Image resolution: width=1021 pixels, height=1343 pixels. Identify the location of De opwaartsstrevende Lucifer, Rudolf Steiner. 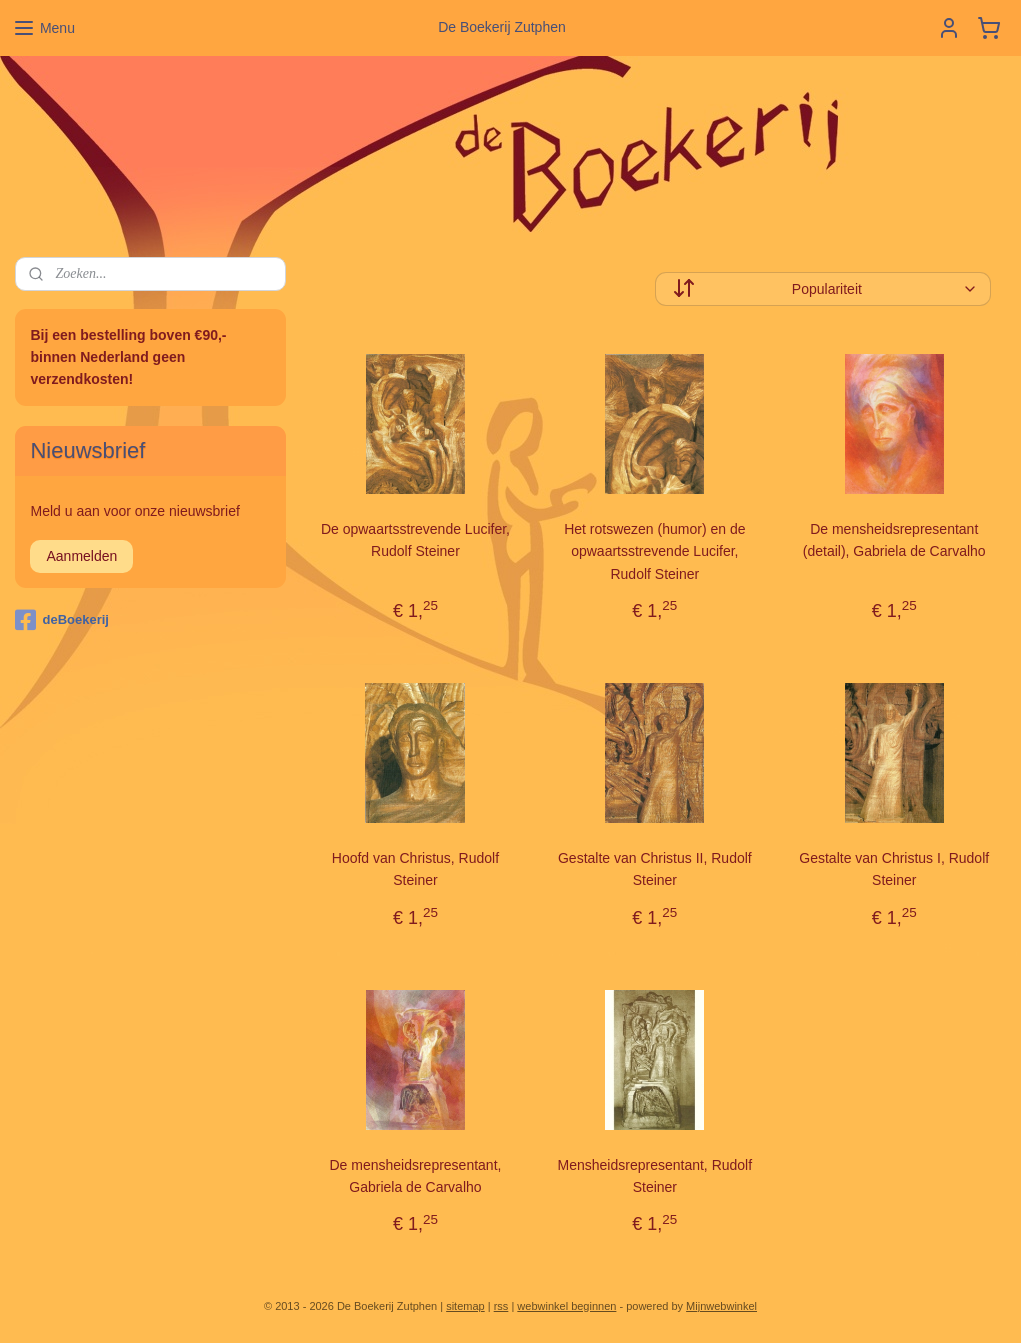
(414, 540).